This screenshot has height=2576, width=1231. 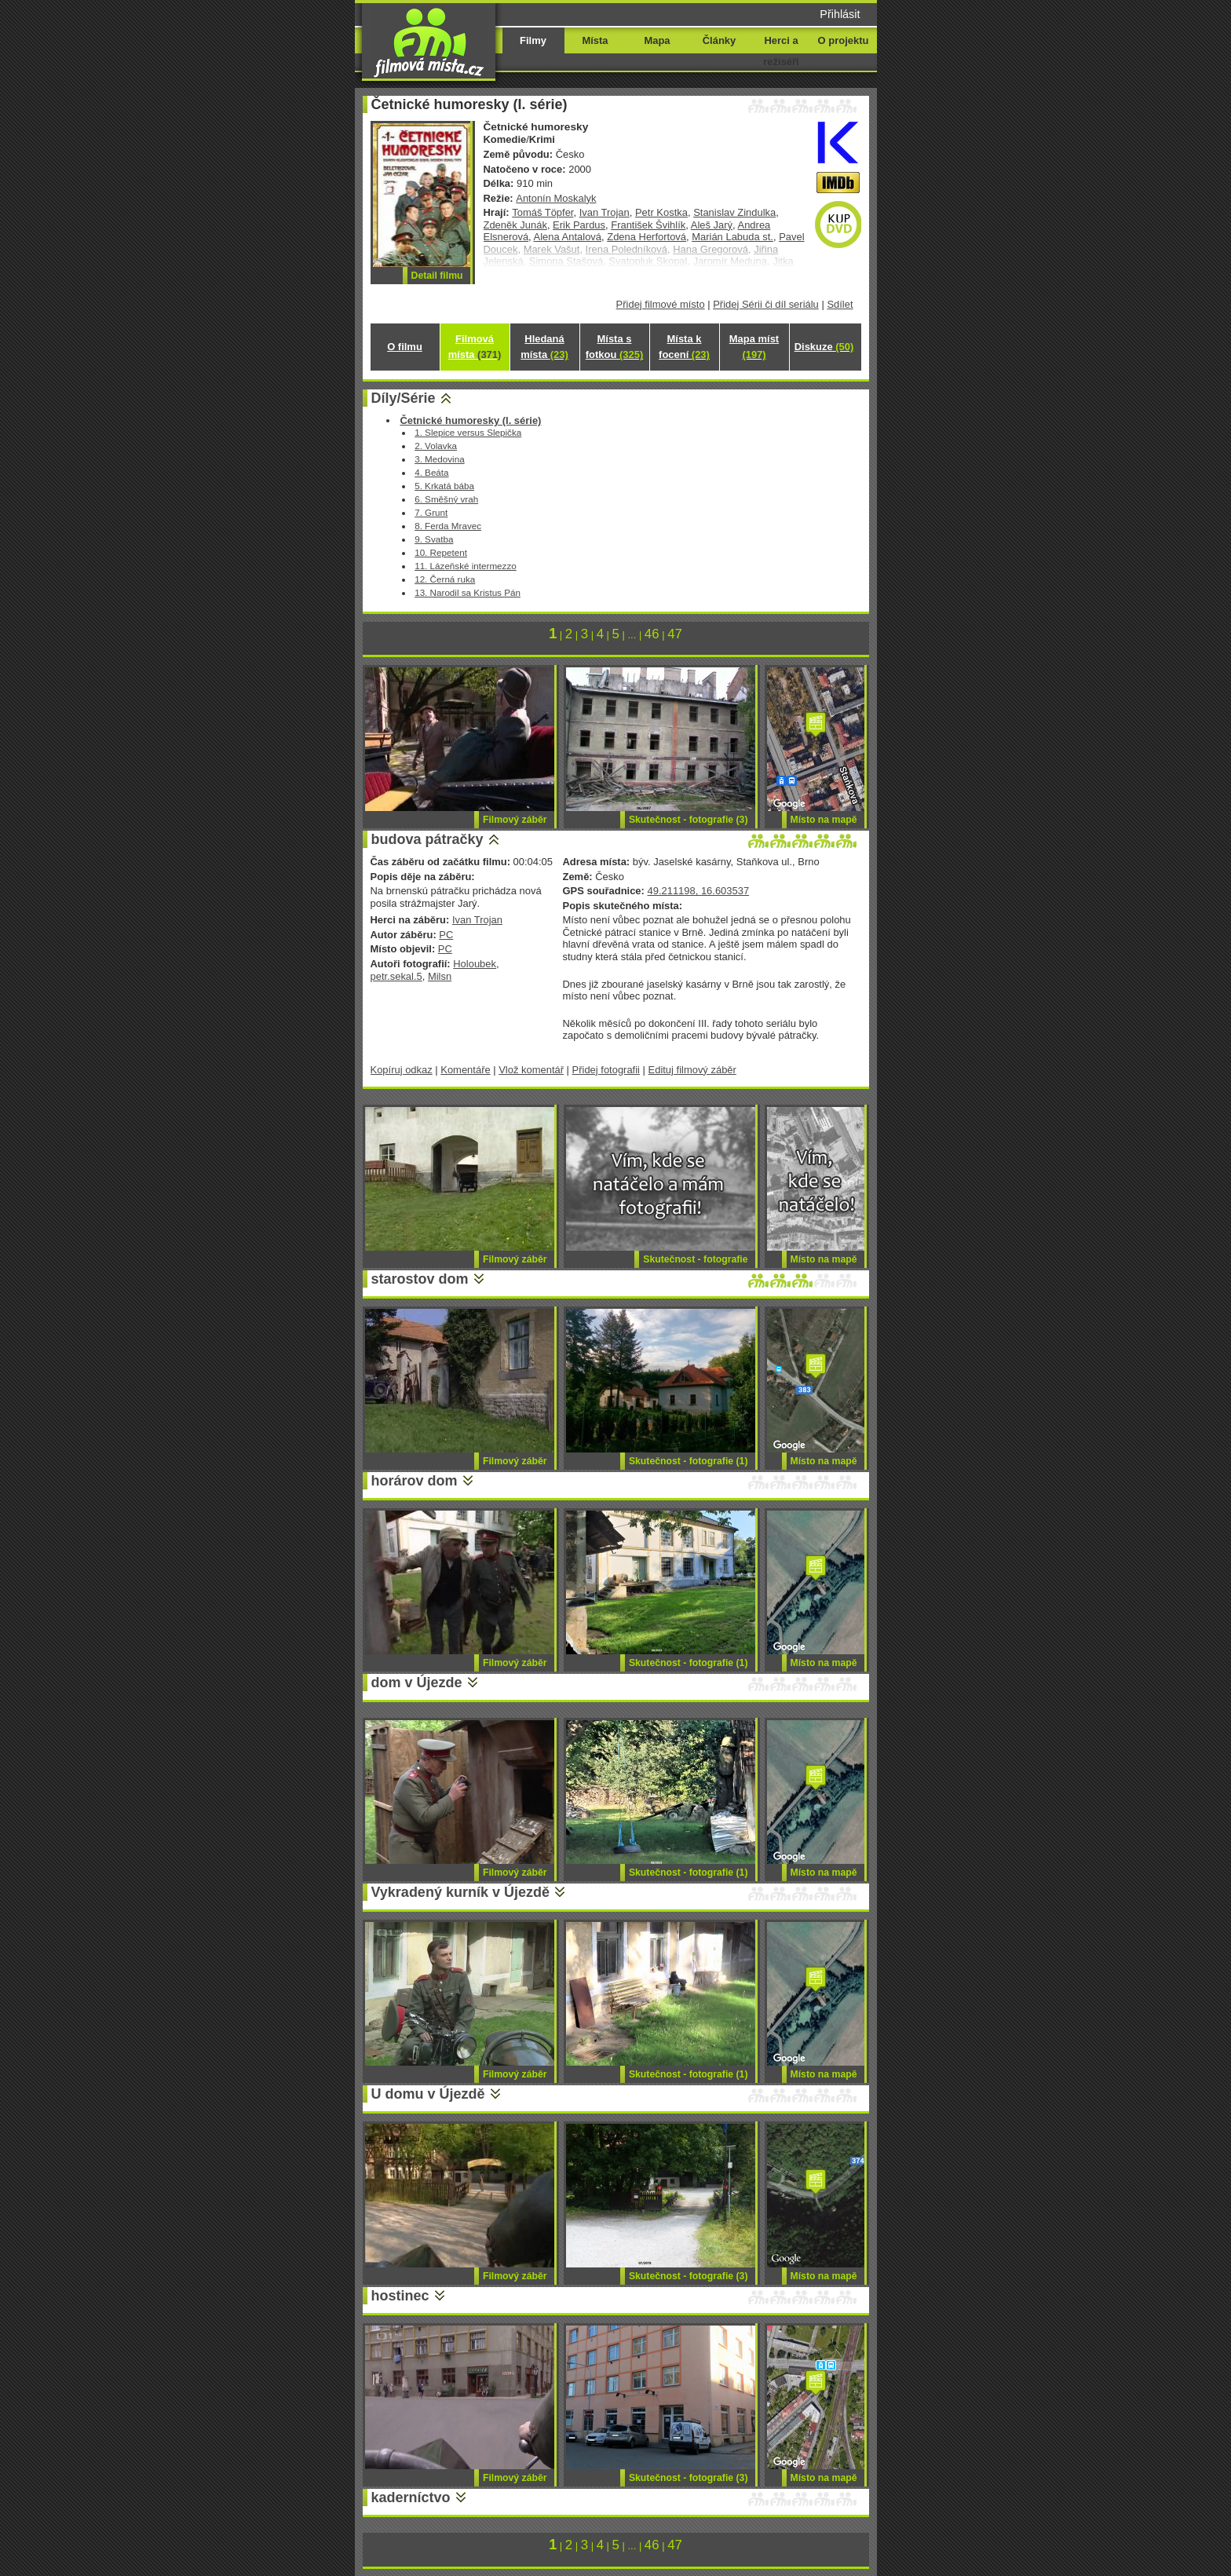 I want to click on Hledaná místa, so click(x=544, y=346).